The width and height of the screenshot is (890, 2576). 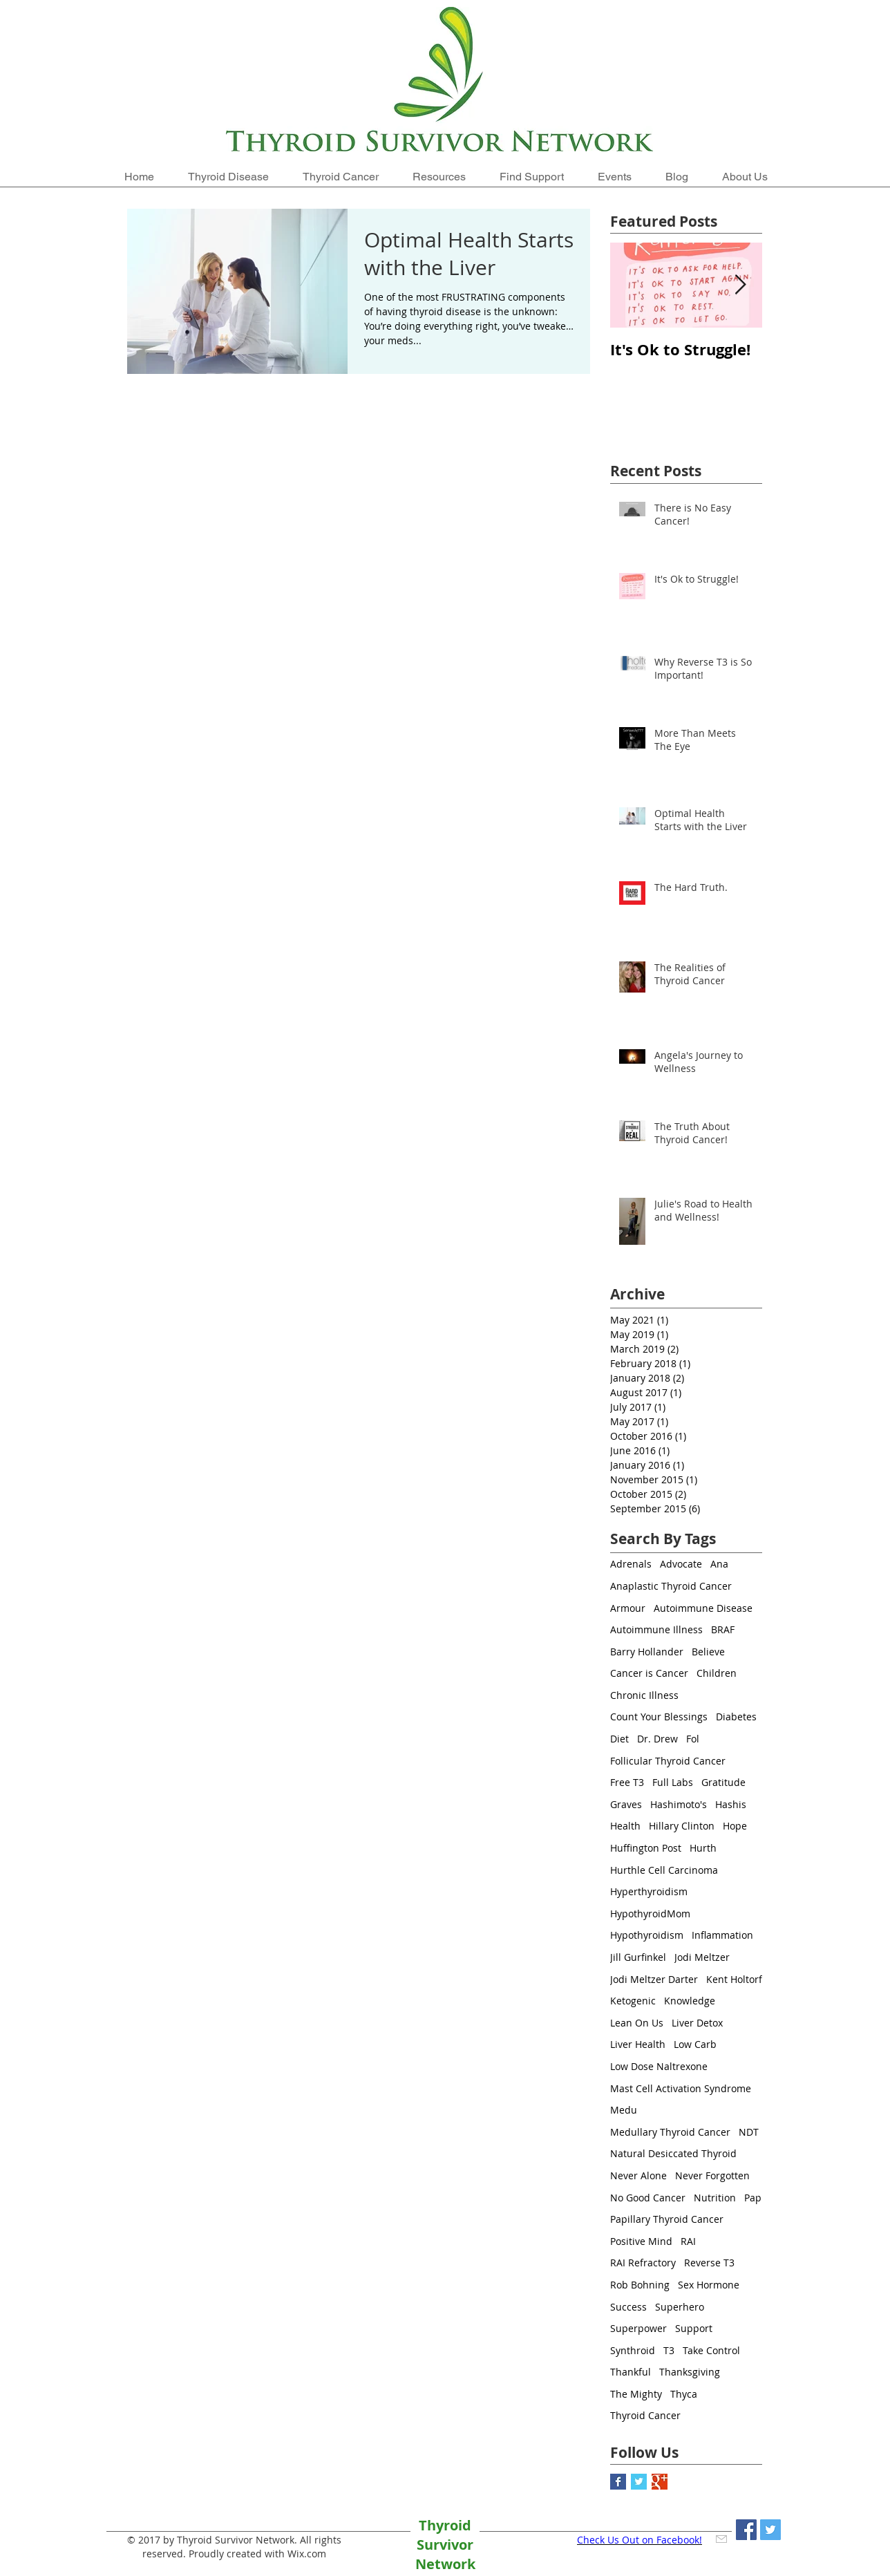 I want to click on Count Your Blessings, so click(x=659, y=1716).